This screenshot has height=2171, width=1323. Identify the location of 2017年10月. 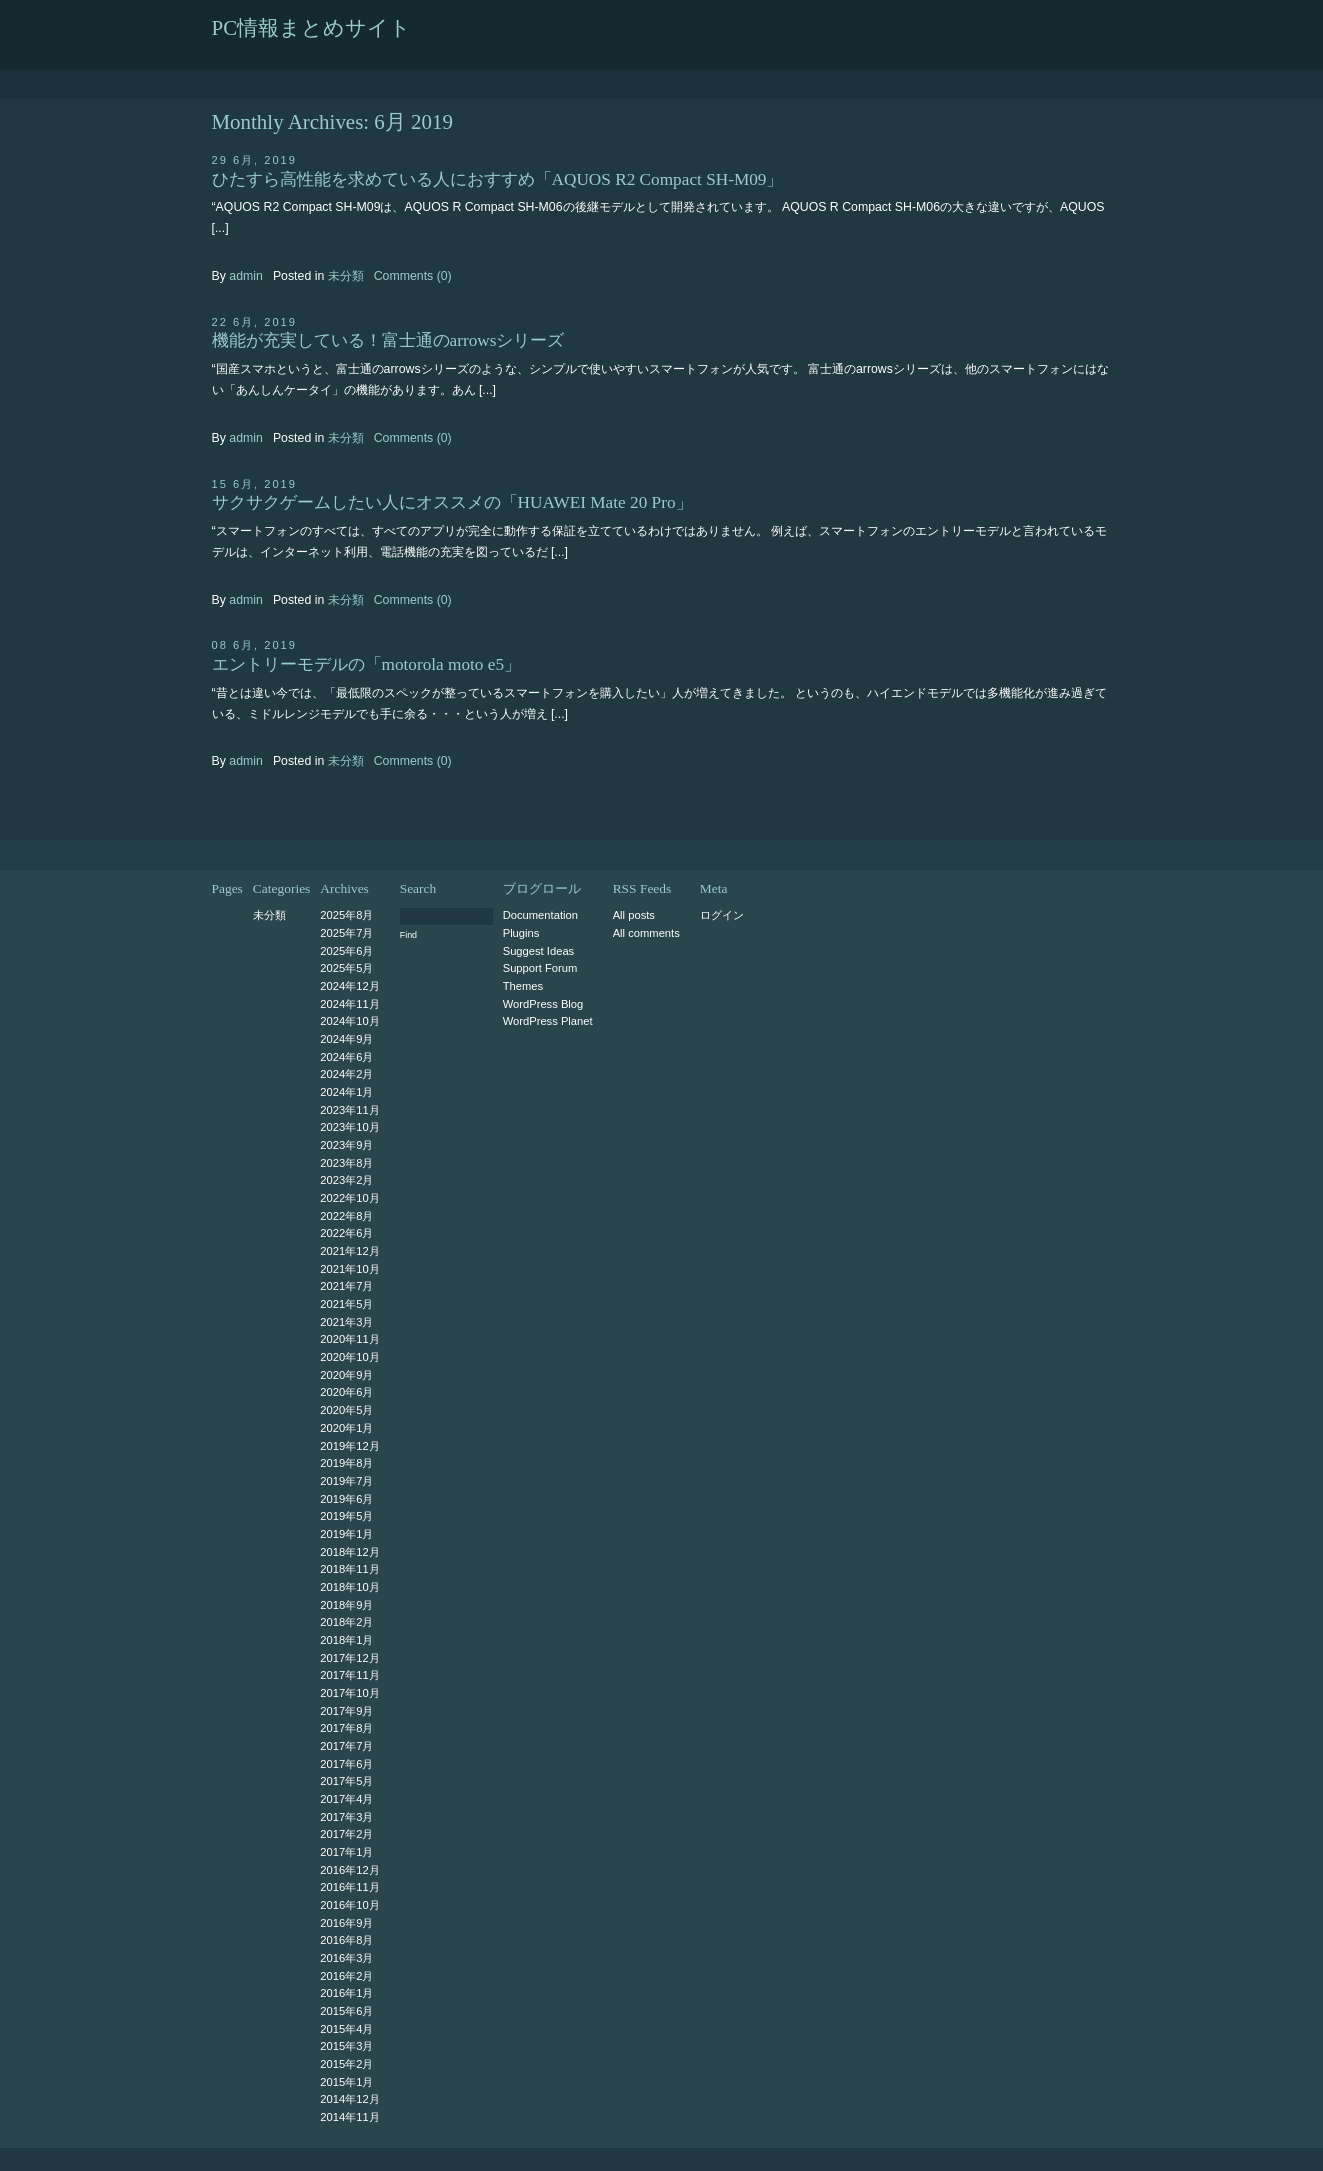
(349, 1693).